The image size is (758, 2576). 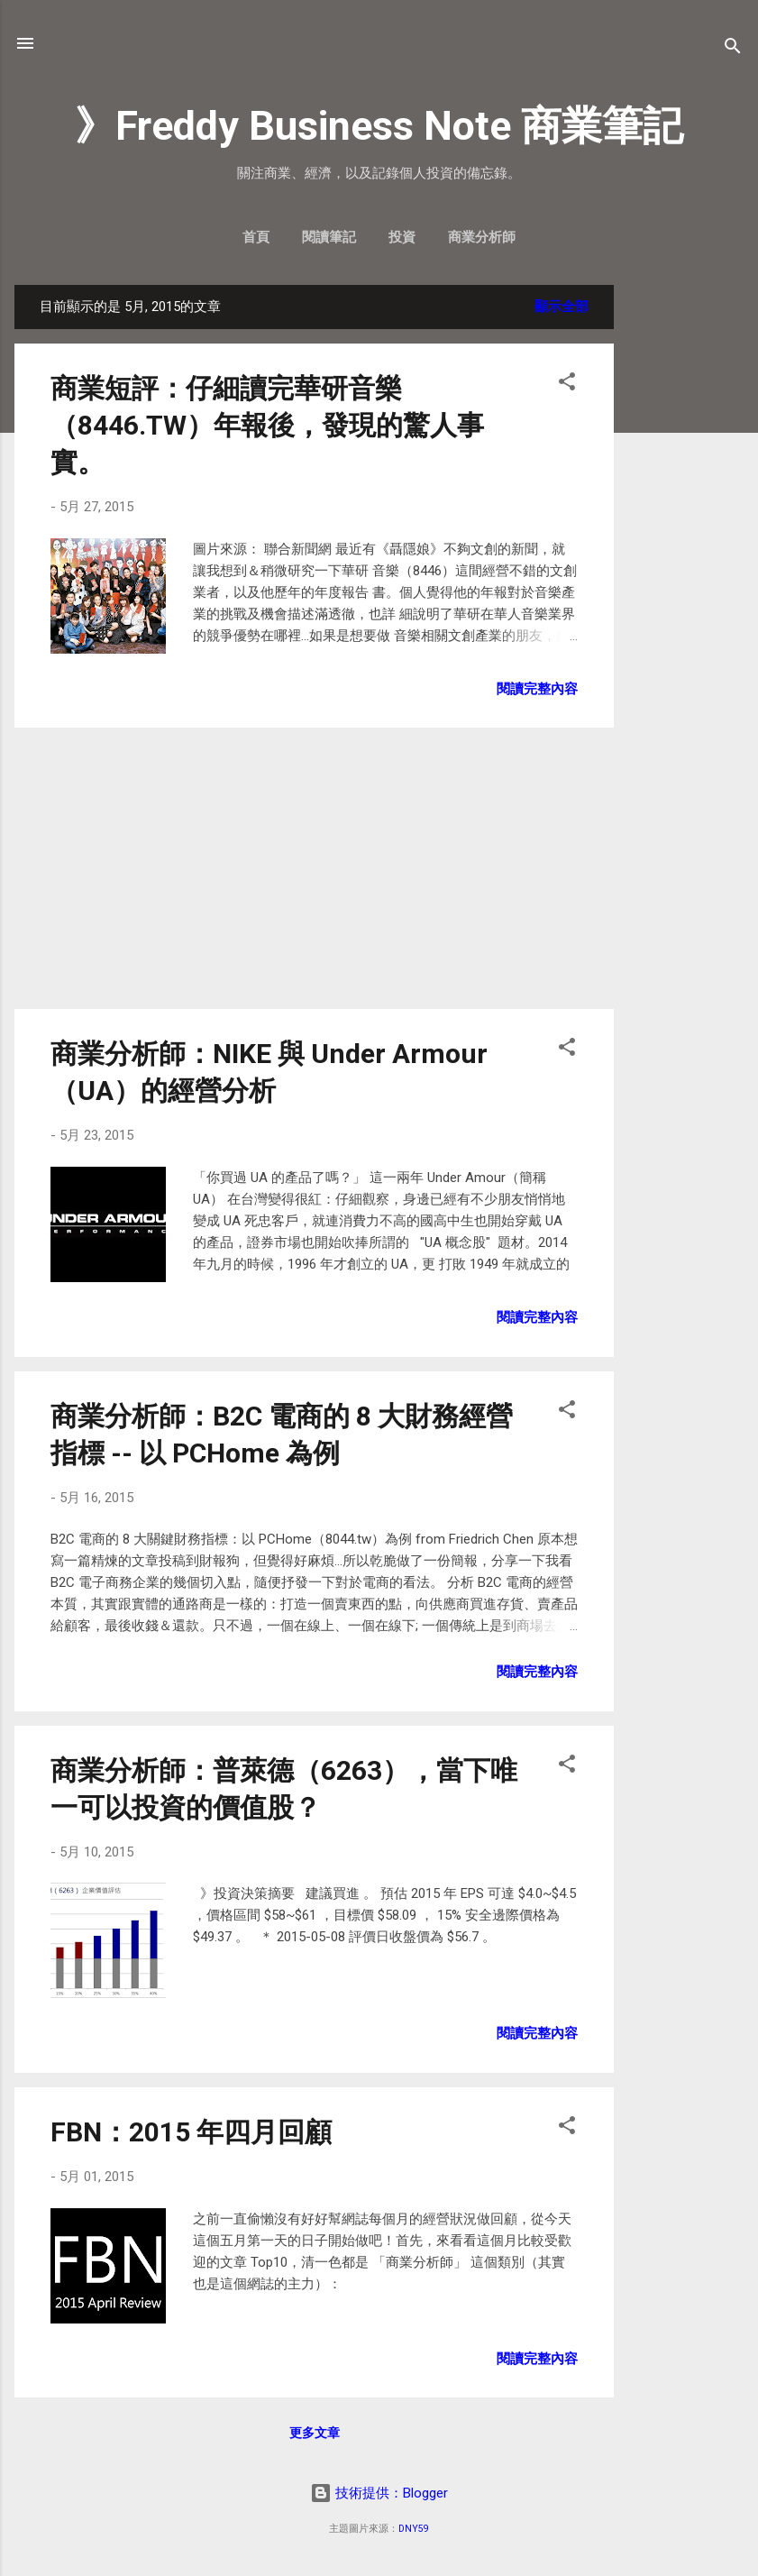 I want to click on 》Freddy Business Note 商業筆記, so click(x=379, y=126).